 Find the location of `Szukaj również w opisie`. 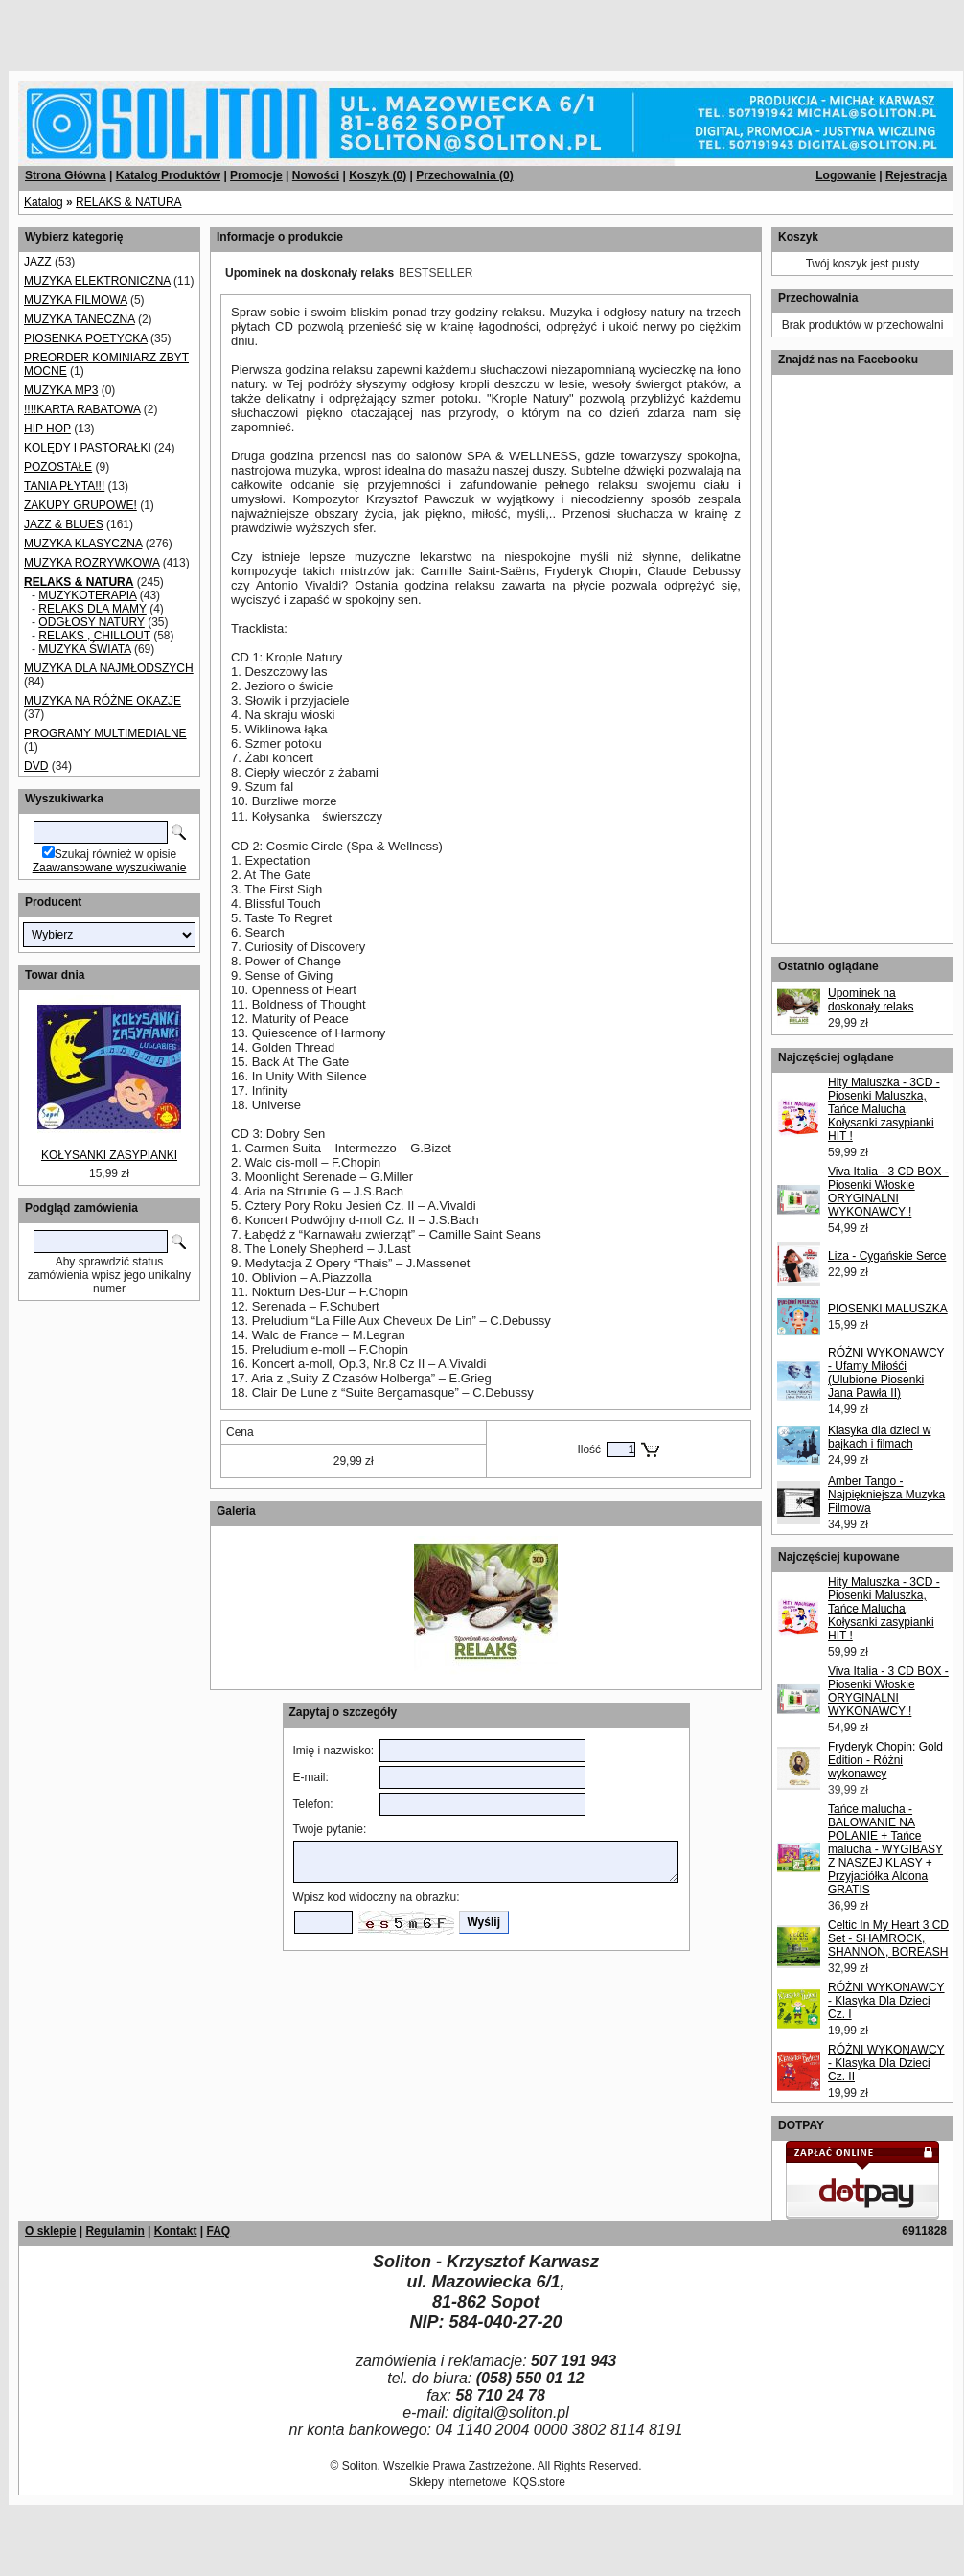

Szukaj również w opisie is located at coordinates (115, 854).